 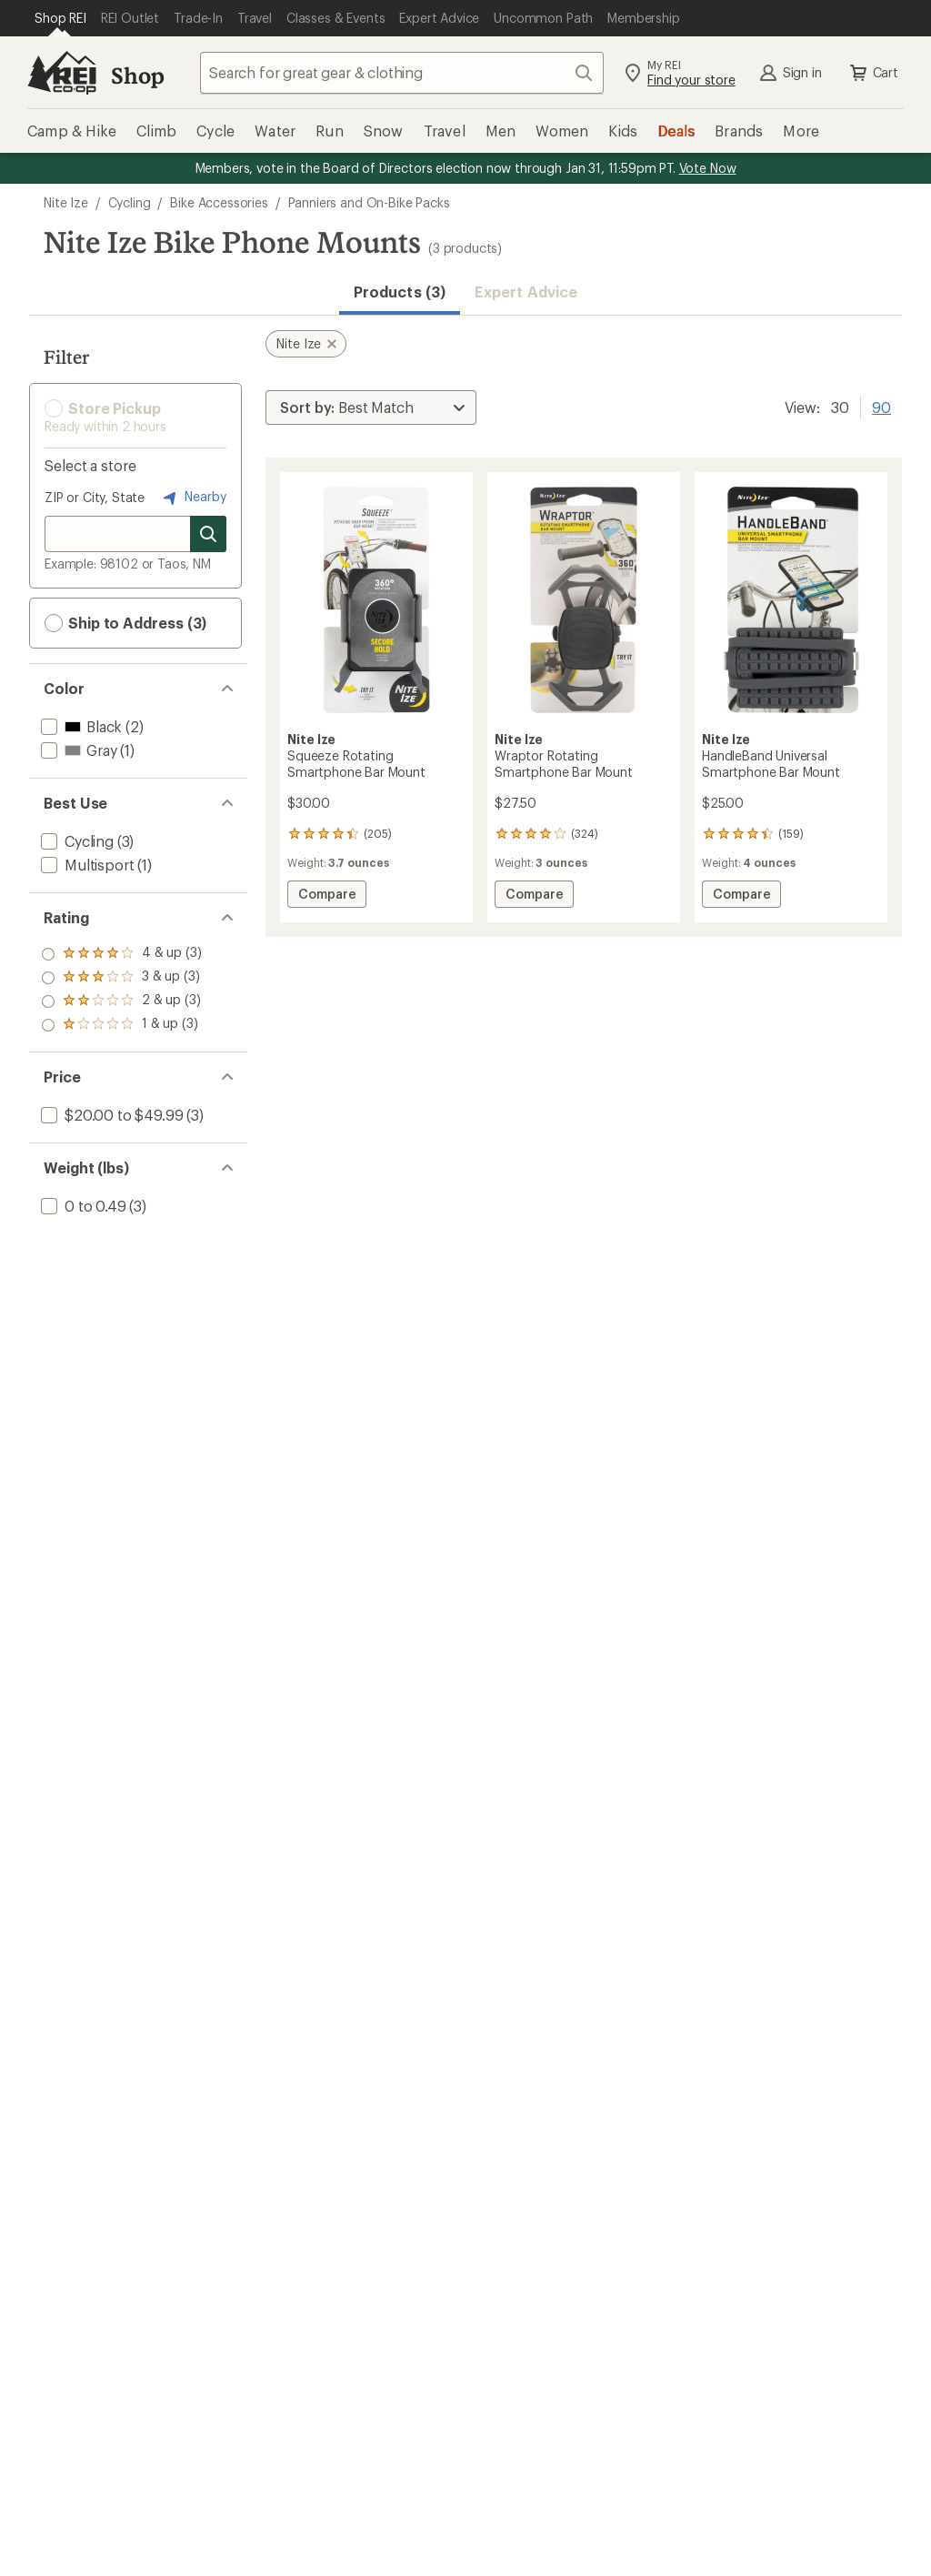 What do you see at coordinates (121, 1025) in the screenshot?
I see `[add filter: rating of 1-to-5 stars 3]` at bounding box center [121, 1025].